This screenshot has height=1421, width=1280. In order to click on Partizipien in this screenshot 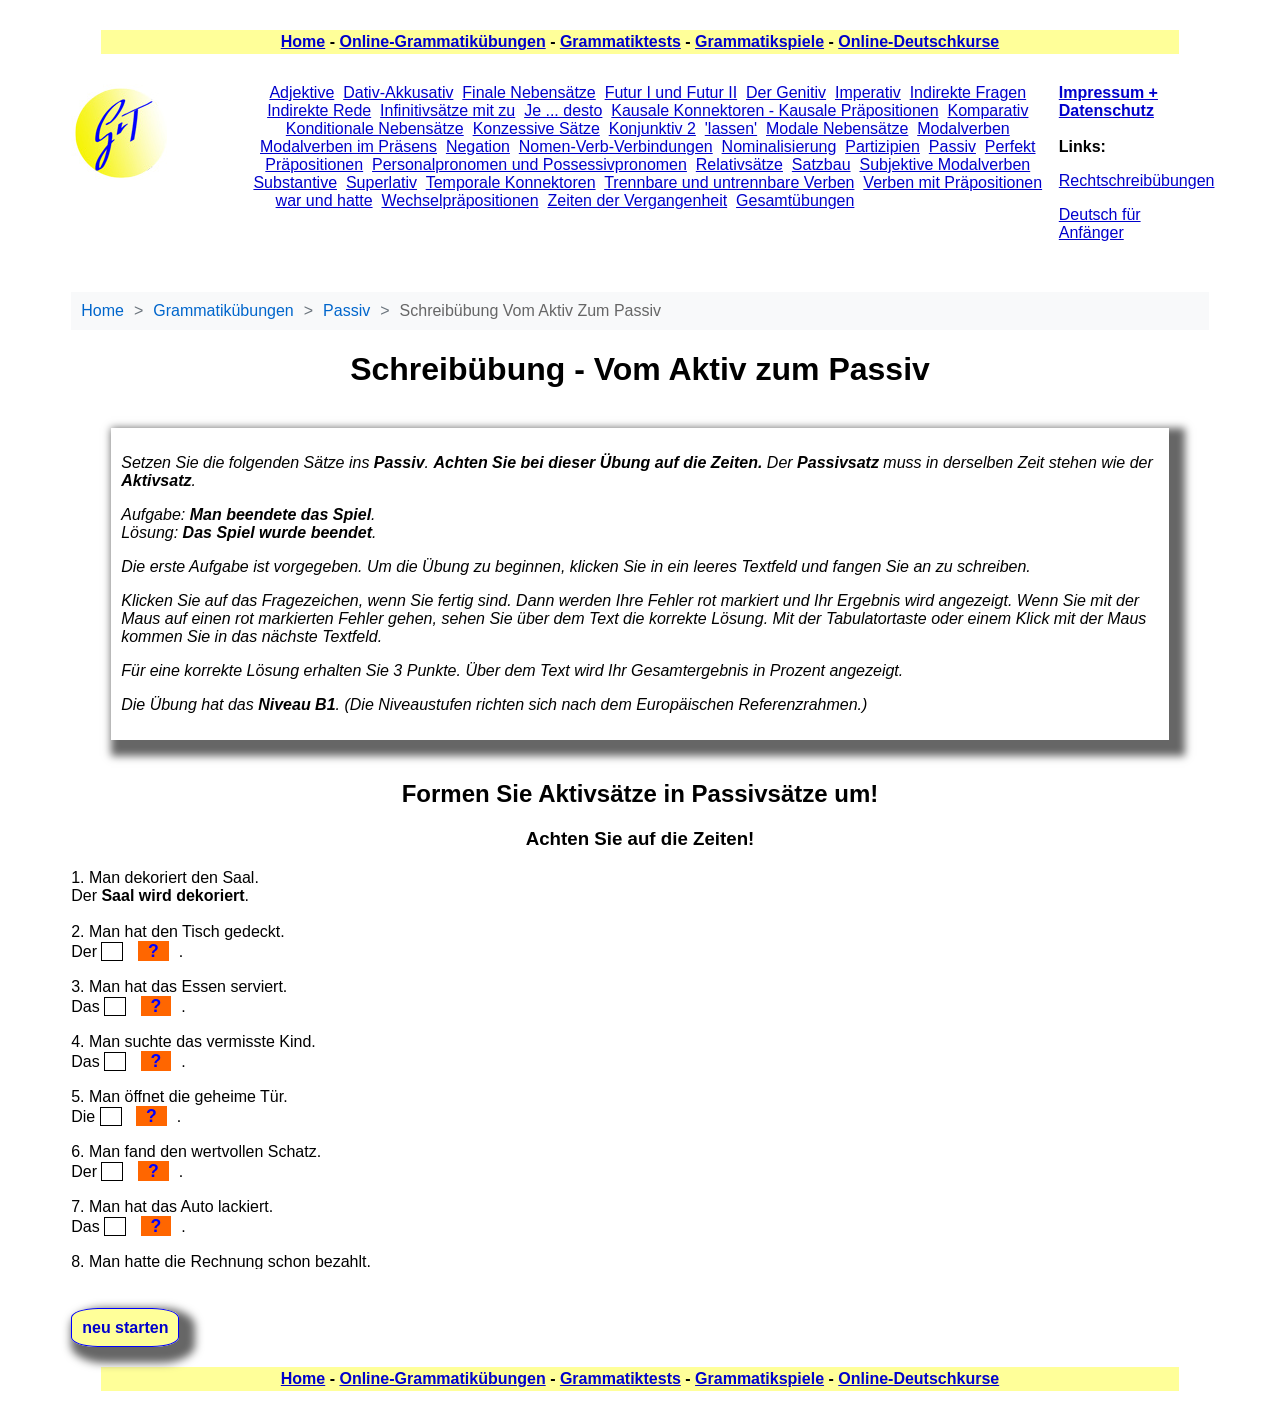, I will do `click(882, 146)`.